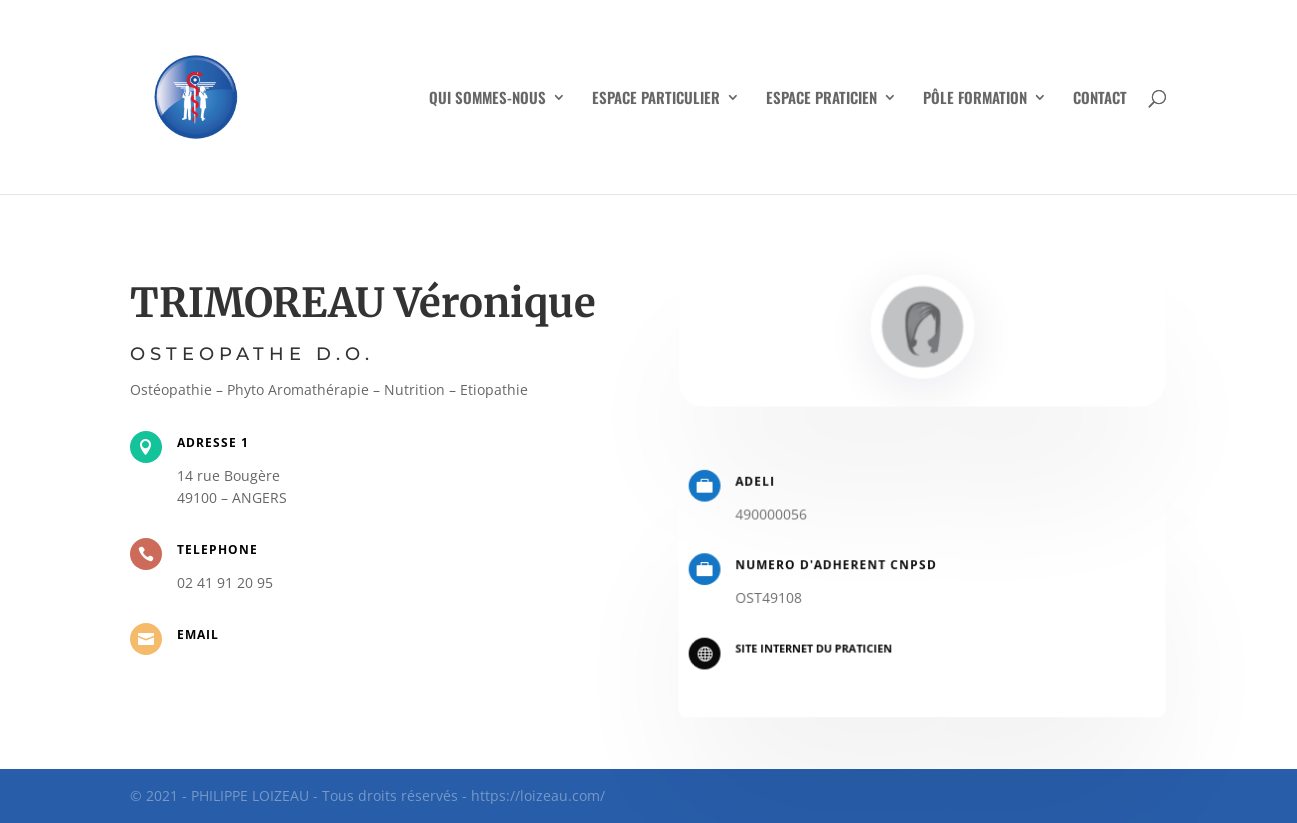  What do you see at coordinates (487, 99) in the screenshot?
I see `QUI SOMMES-NOUS` at bounding box center [487, 99].